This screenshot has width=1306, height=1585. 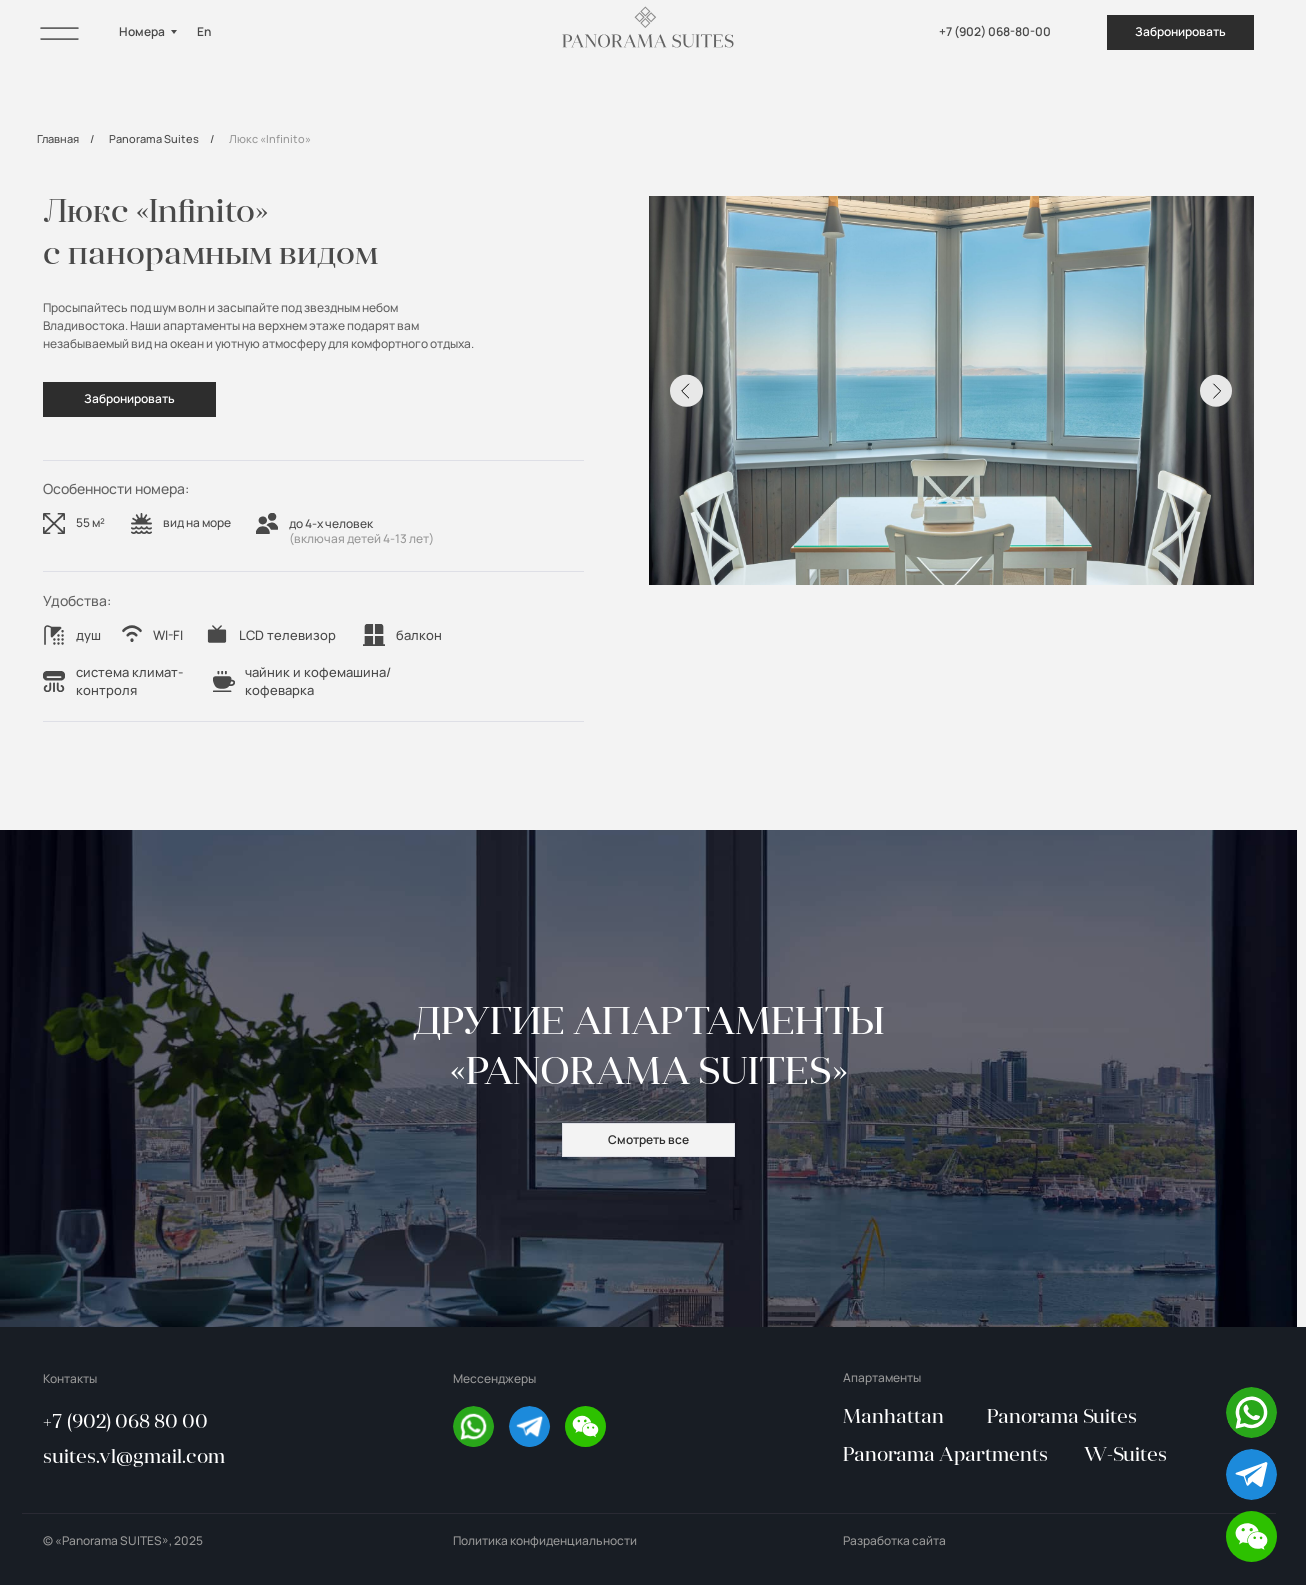 What do you see at coordinates (59, 32) in the screenshot?
I see `[img]` at bounding box center [59, 32].